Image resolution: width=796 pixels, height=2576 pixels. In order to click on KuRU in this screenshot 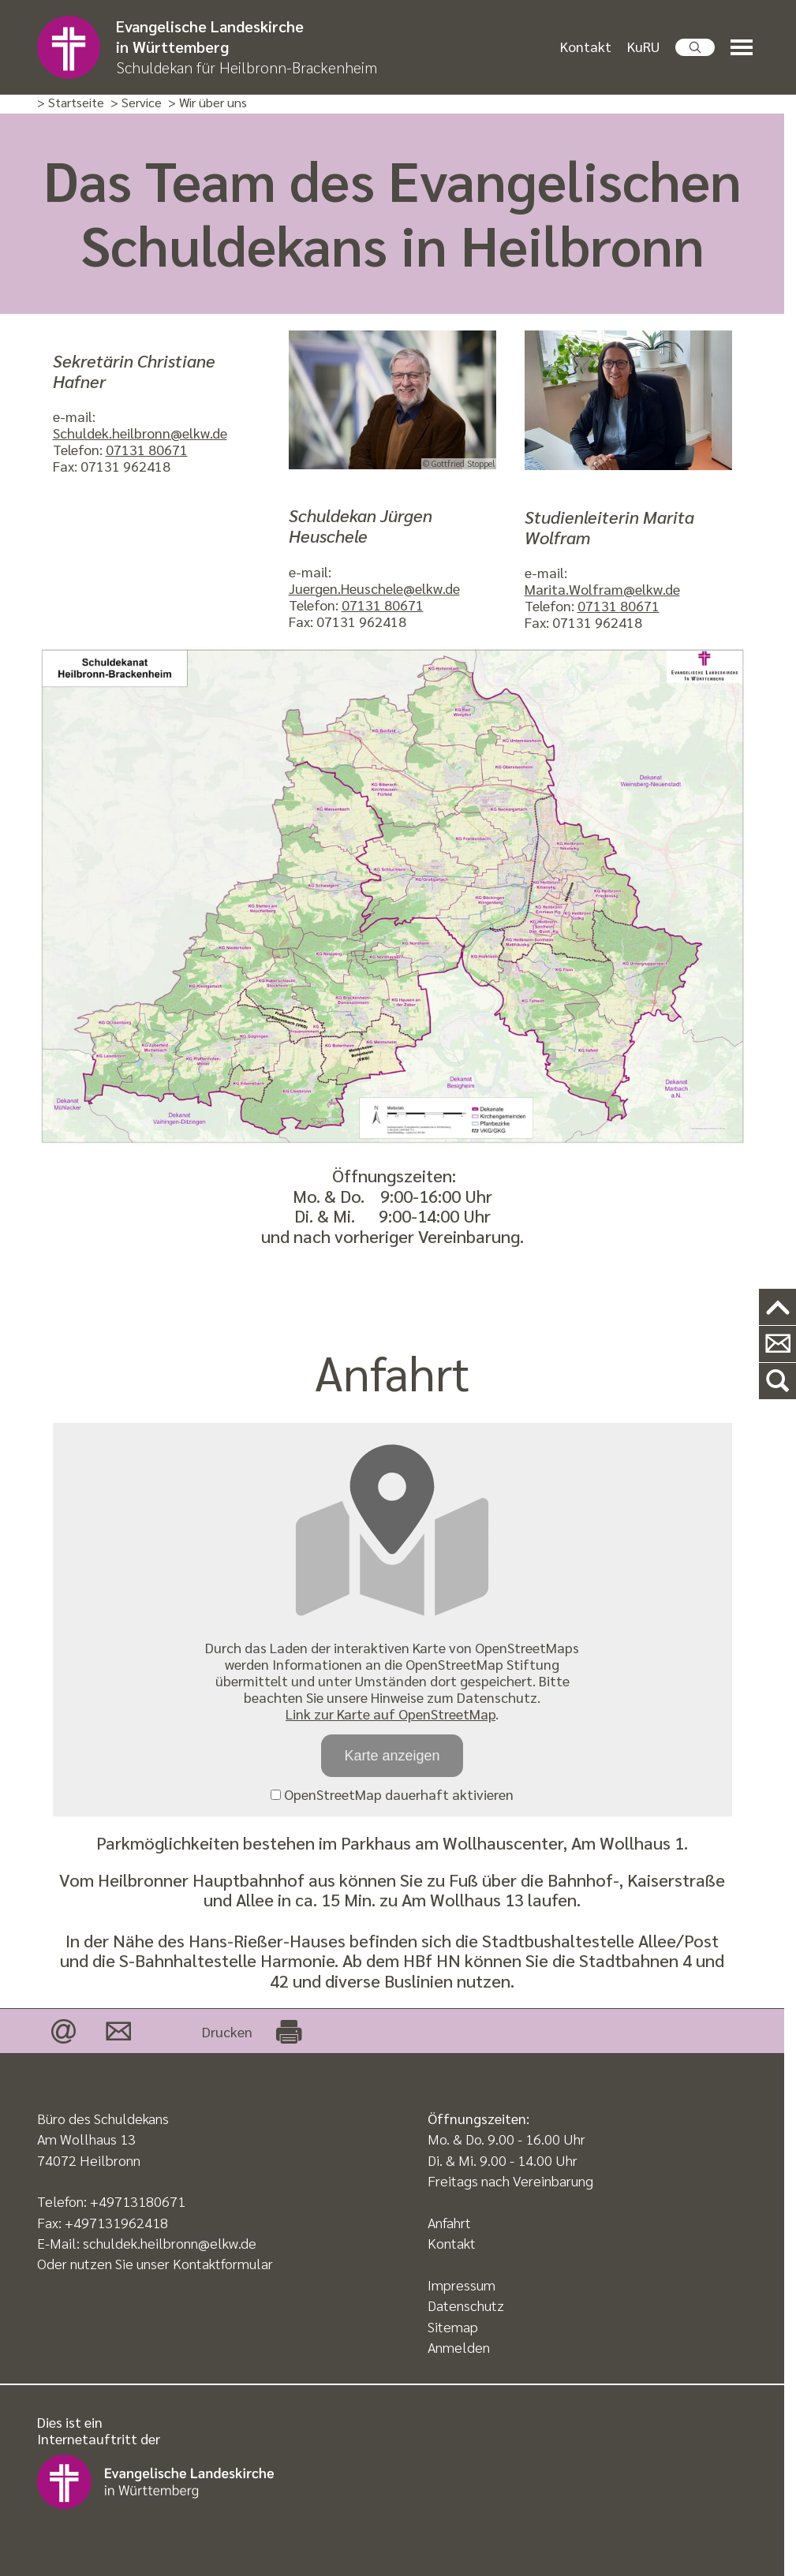, I will do `click(643, 46)`.